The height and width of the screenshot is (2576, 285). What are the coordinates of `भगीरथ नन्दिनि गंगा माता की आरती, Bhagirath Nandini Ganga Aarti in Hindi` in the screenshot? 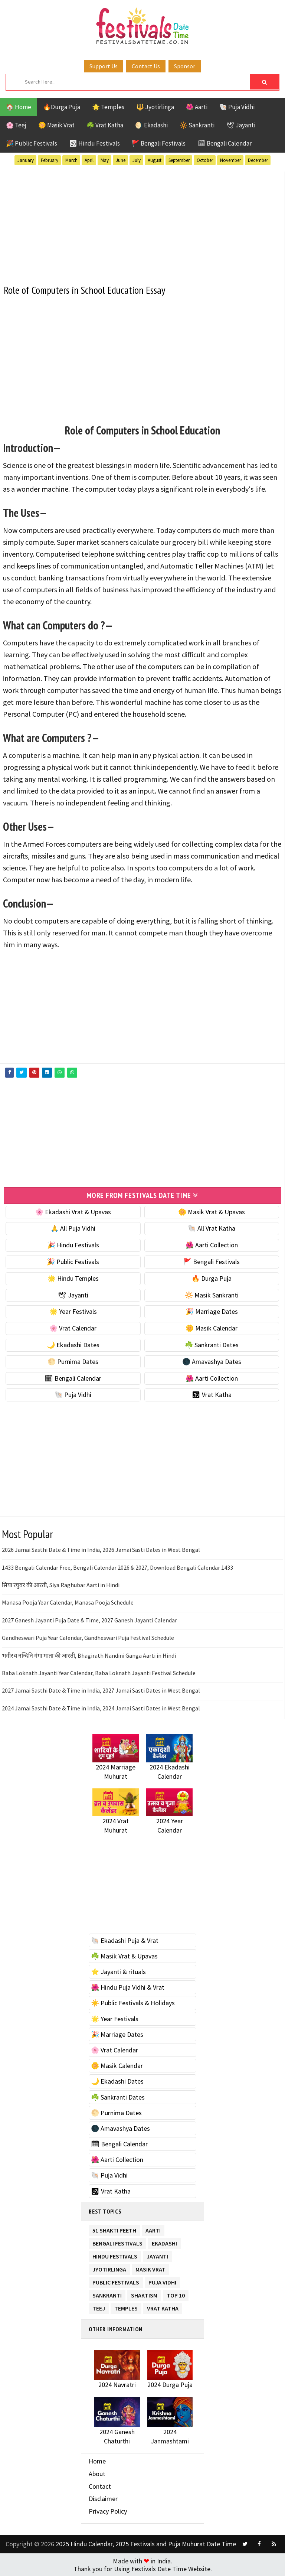 It's located at (89, 1654).